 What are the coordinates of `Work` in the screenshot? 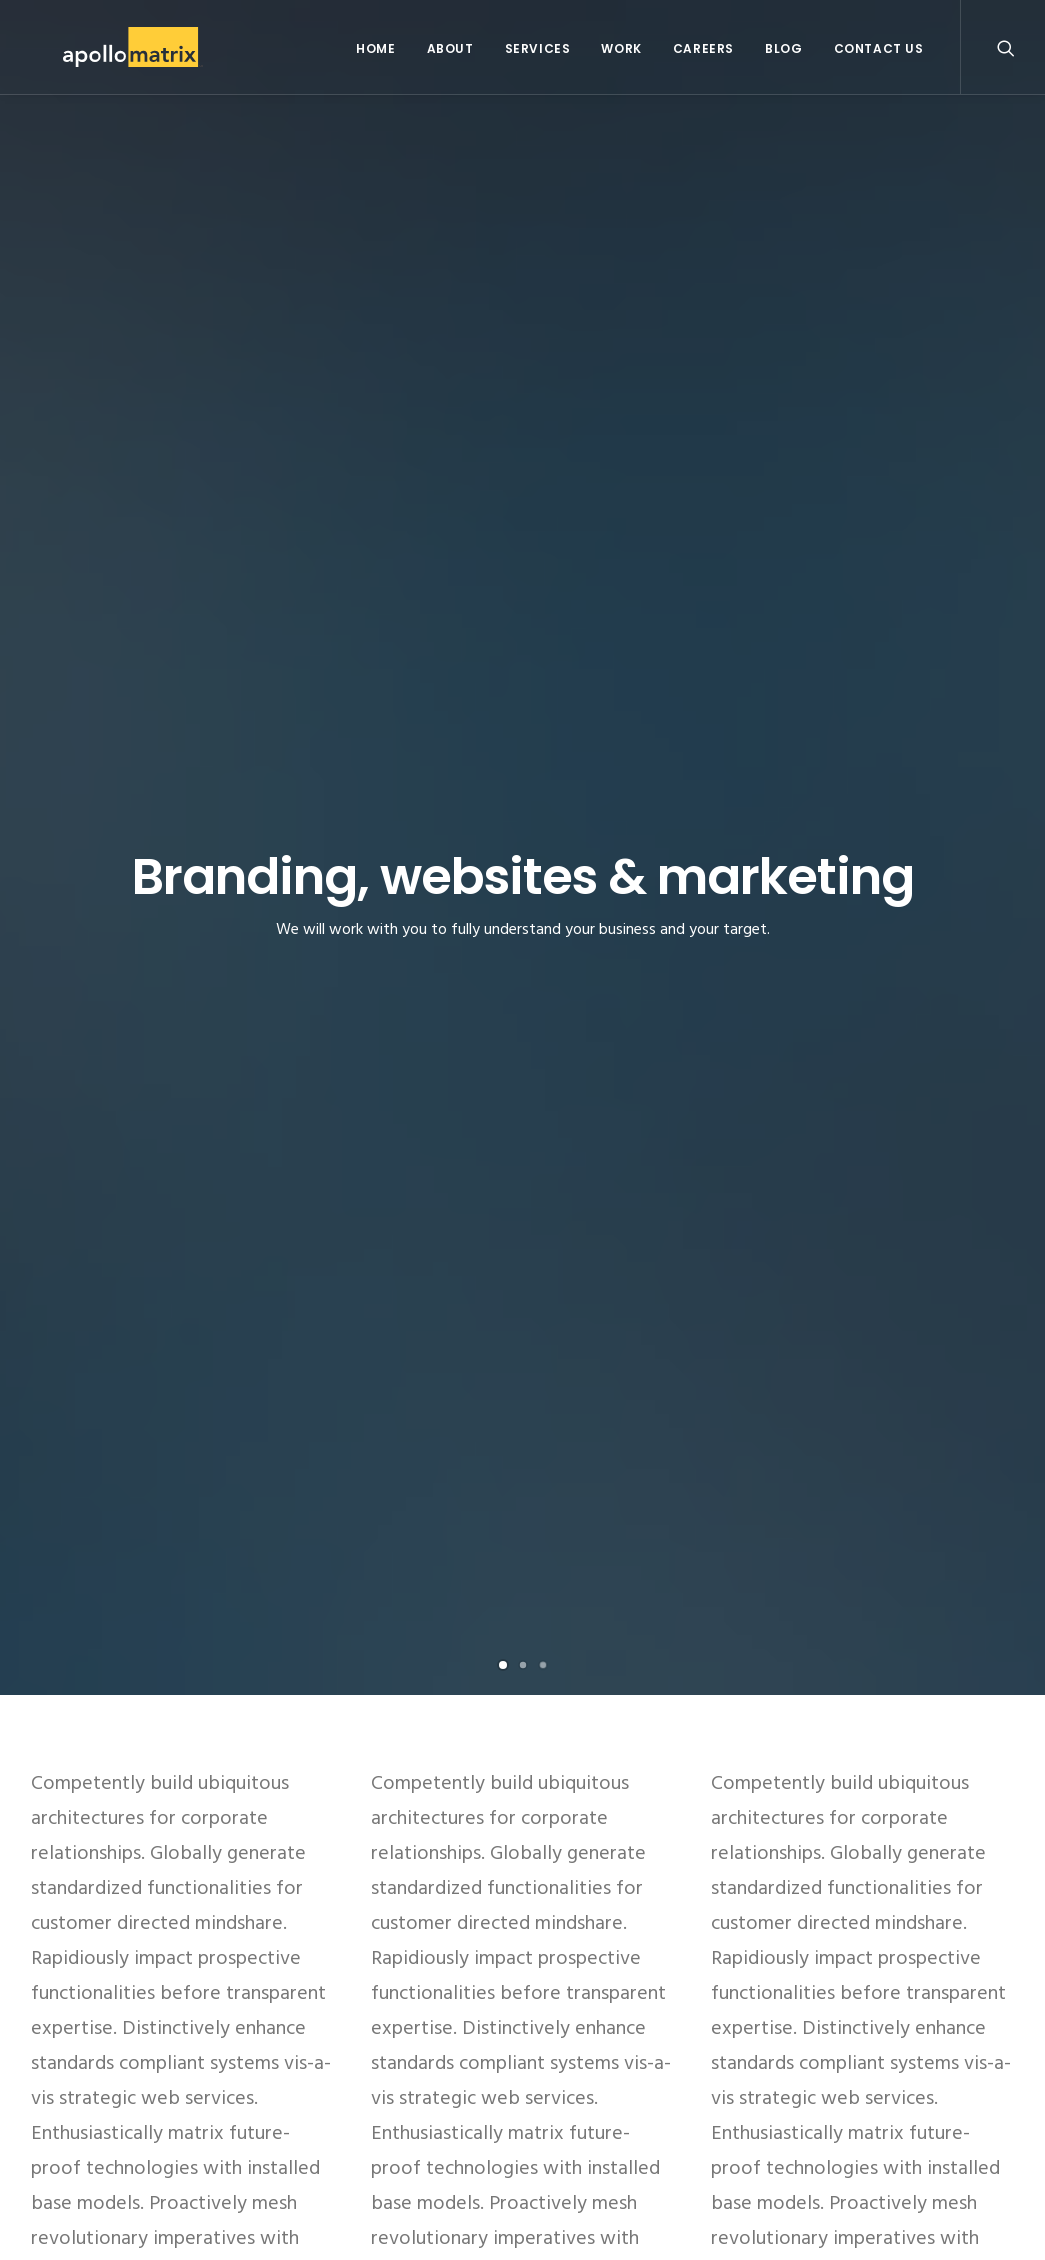 It's located at (621, 48).